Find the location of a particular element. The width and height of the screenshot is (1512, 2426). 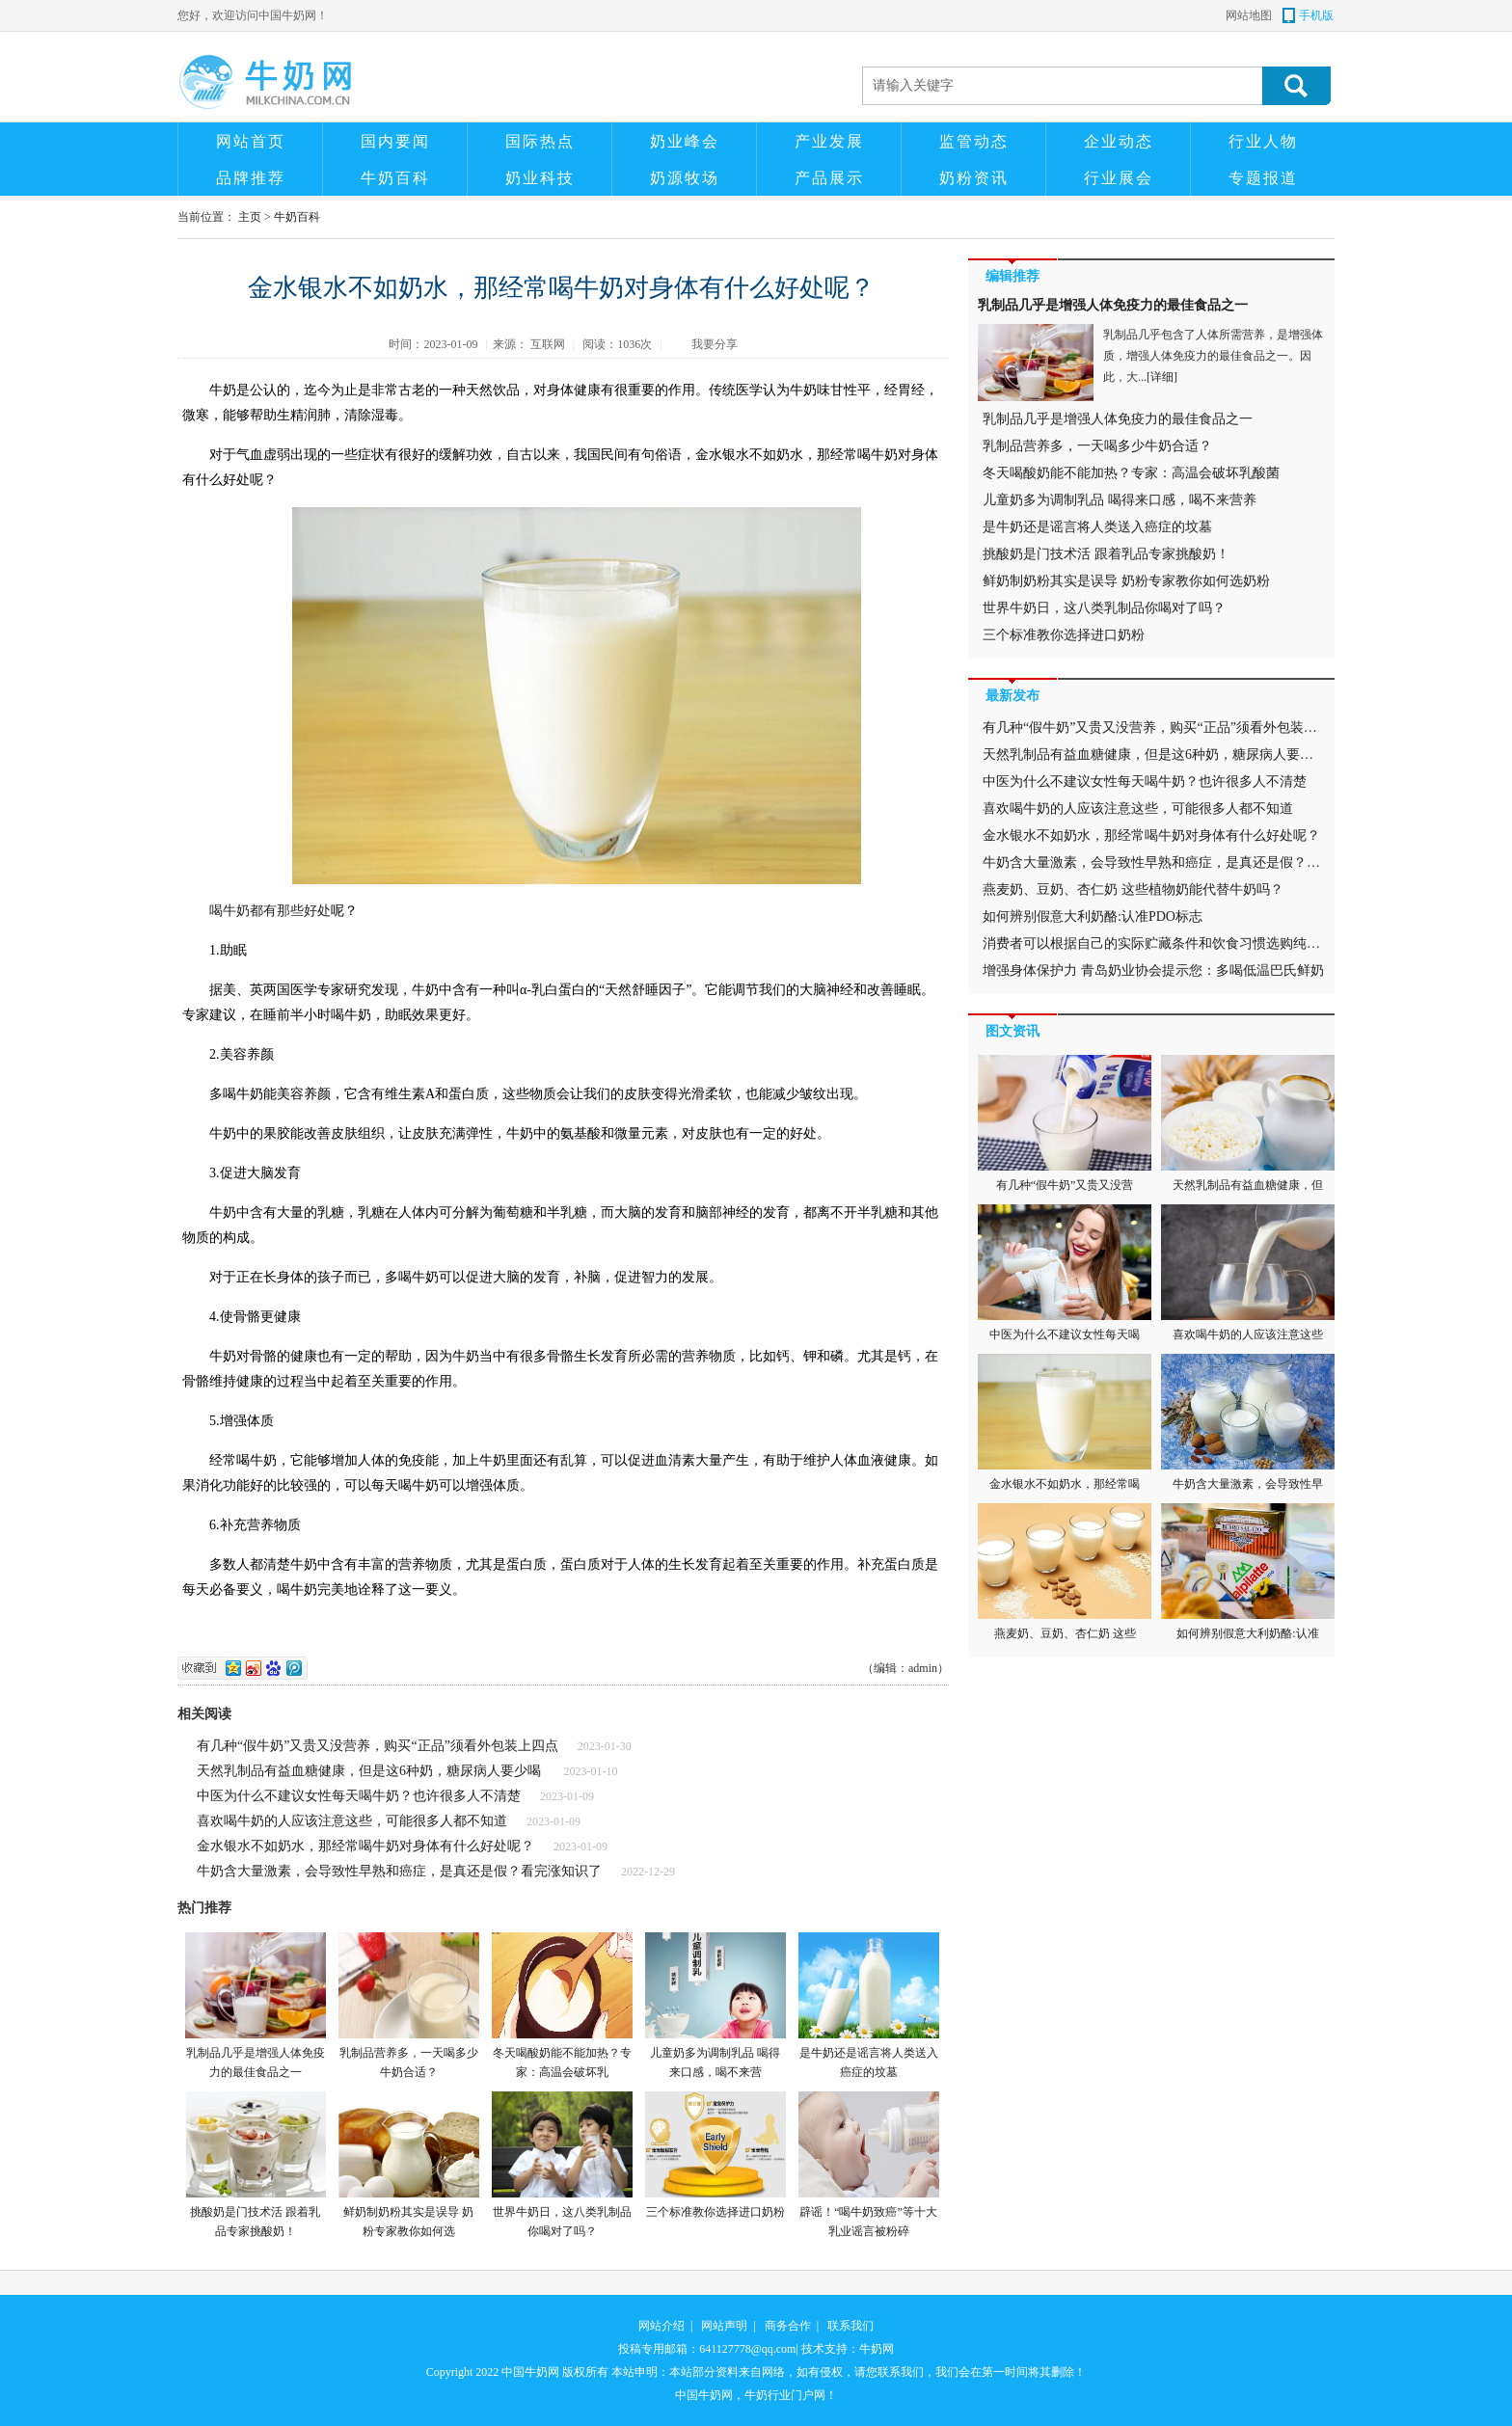

有几种“假牛奶”又贵又没营 is located at coordinates (1064, 1123).